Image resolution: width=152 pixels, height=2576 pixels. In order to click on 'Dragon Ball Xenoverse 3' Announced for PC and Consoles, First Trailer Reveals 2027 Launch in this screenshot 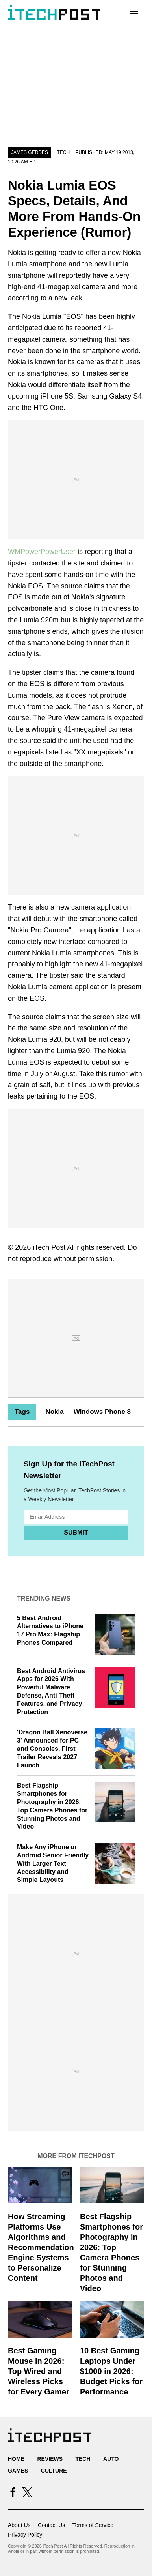, I will do `click(52, 1748)`.